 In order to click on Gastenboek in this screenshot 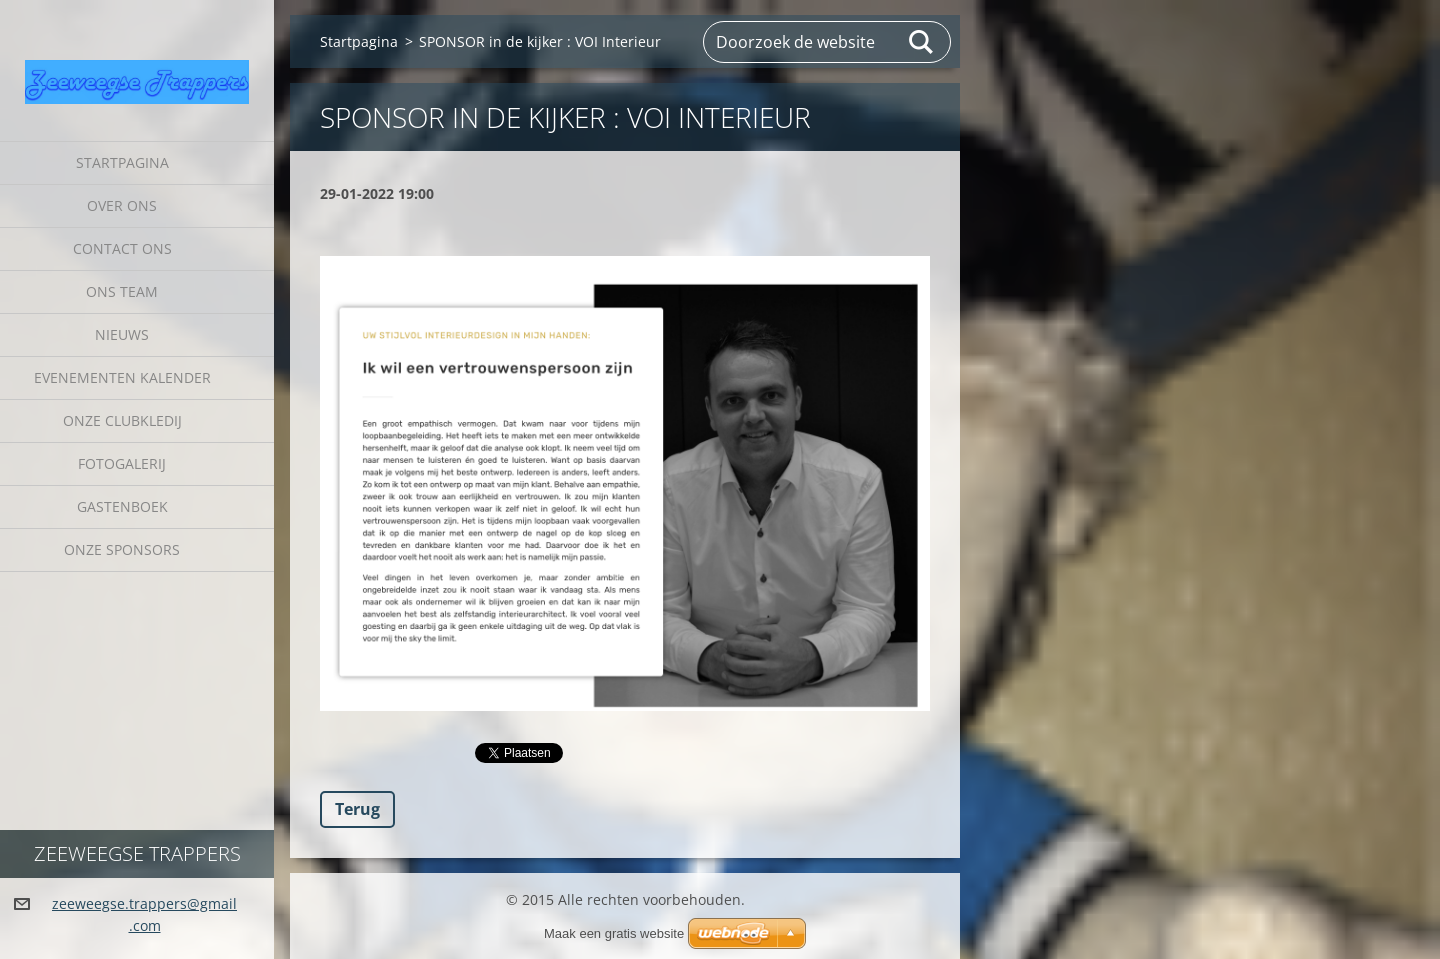, I will do `click(122, 506)`.